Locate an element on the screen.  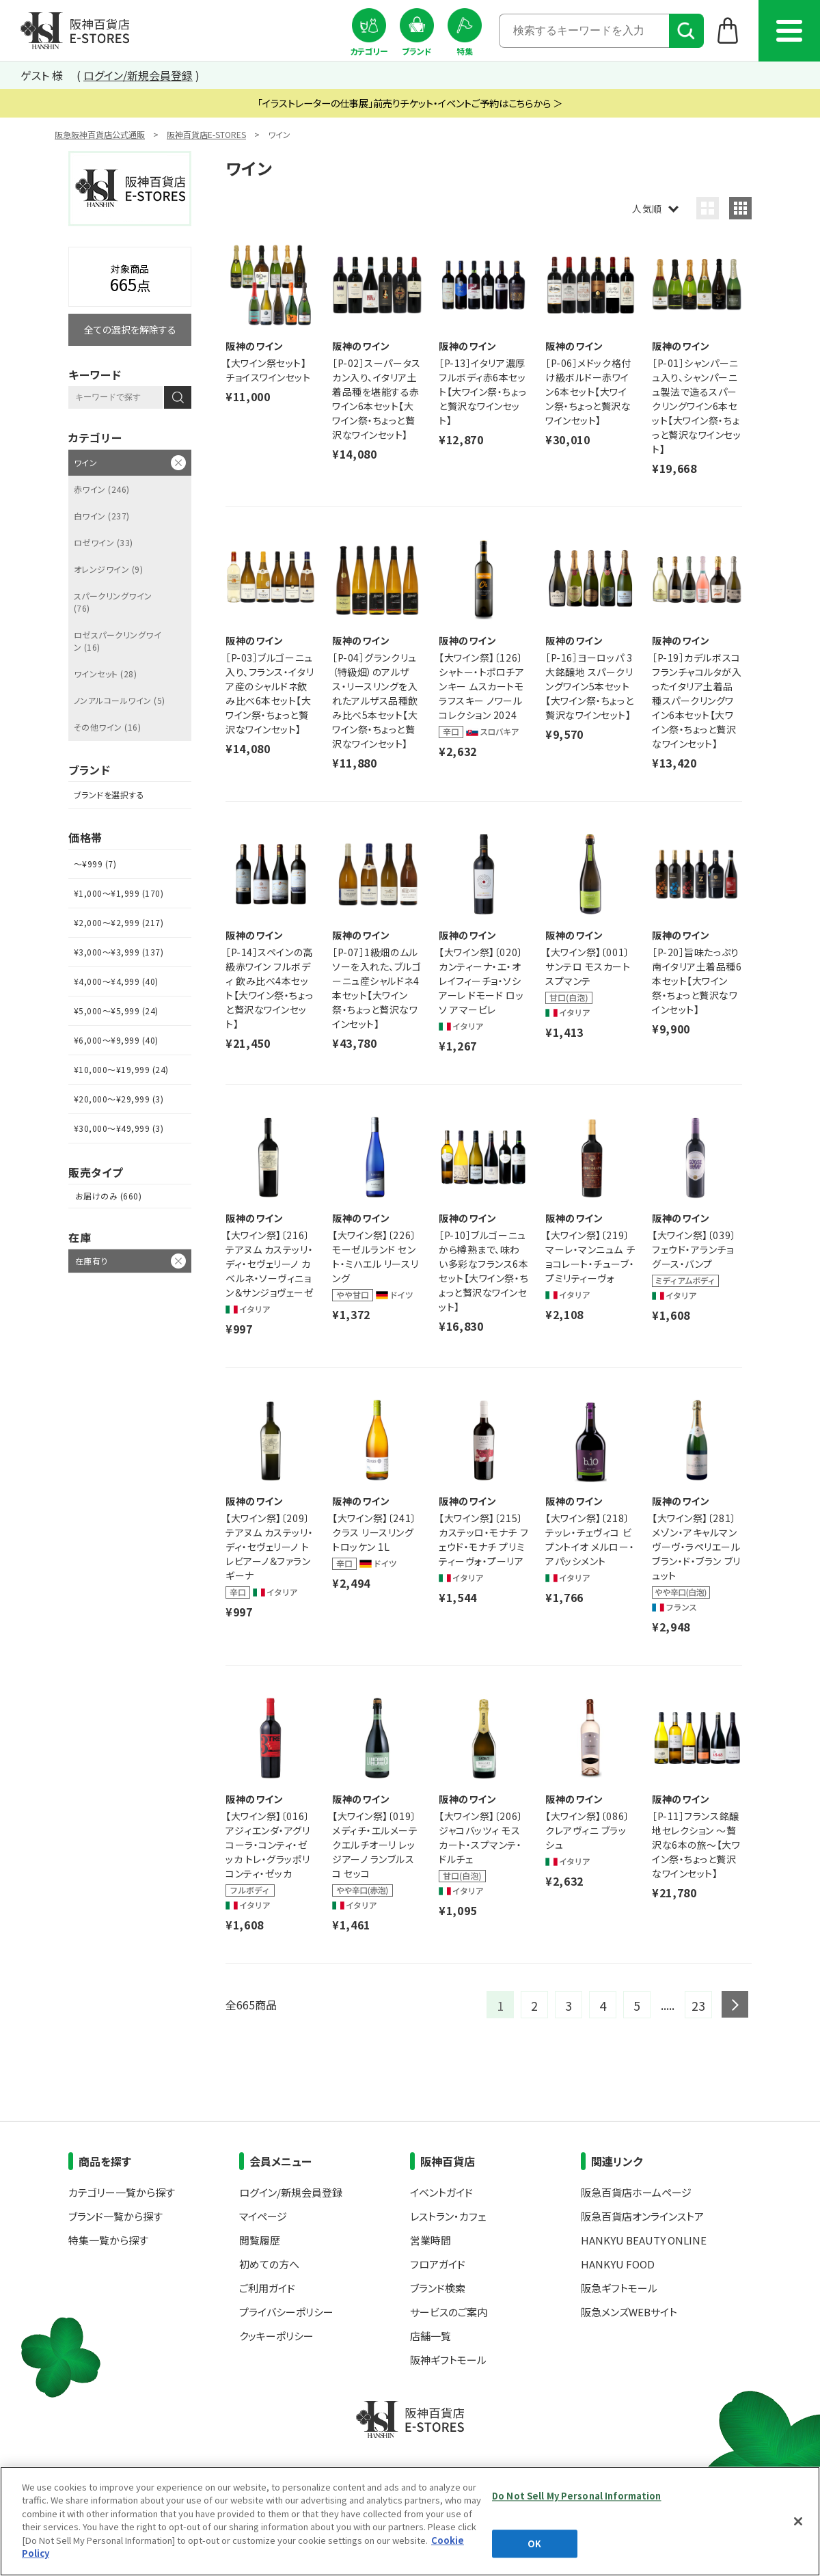
スパークリングワイン (76) is located at coordinates (113, 602).